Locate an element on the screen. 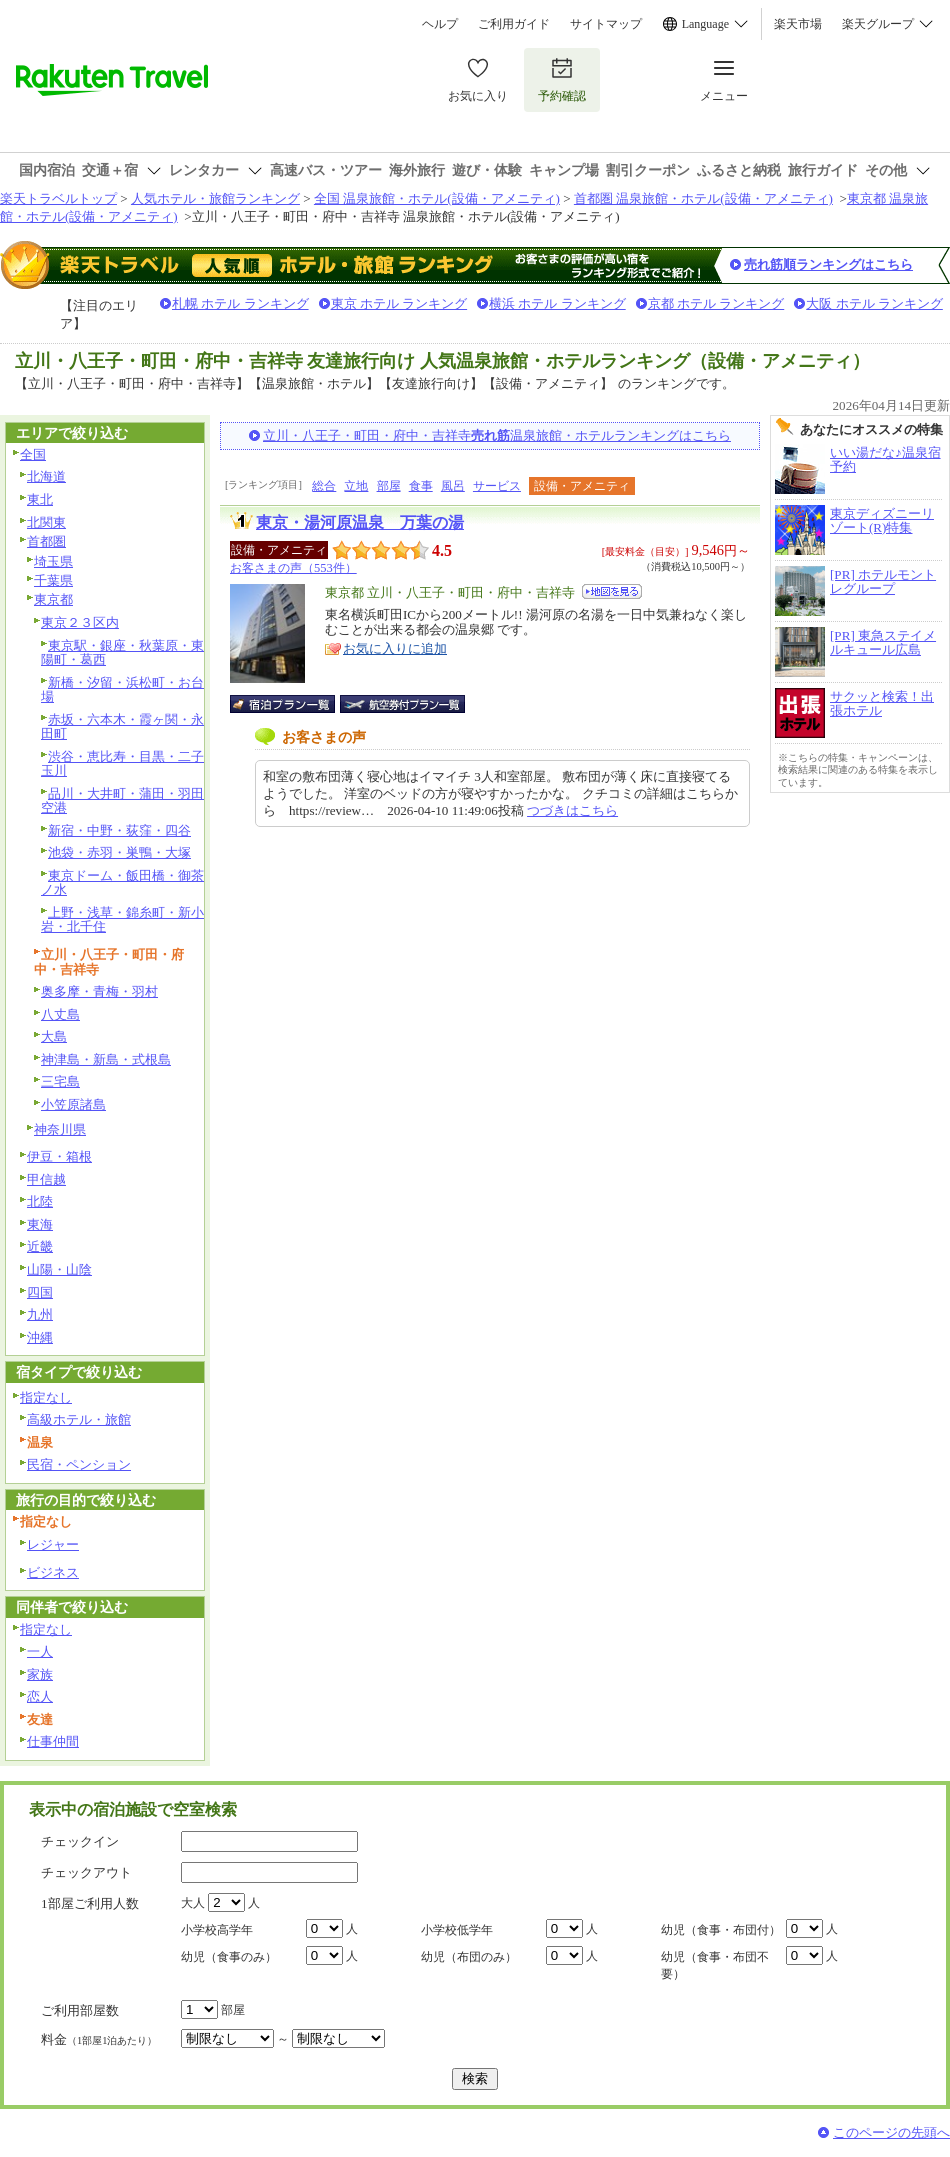  池袋・赤羽・巣鴨・大塚 is located at coordinates (119, 852).